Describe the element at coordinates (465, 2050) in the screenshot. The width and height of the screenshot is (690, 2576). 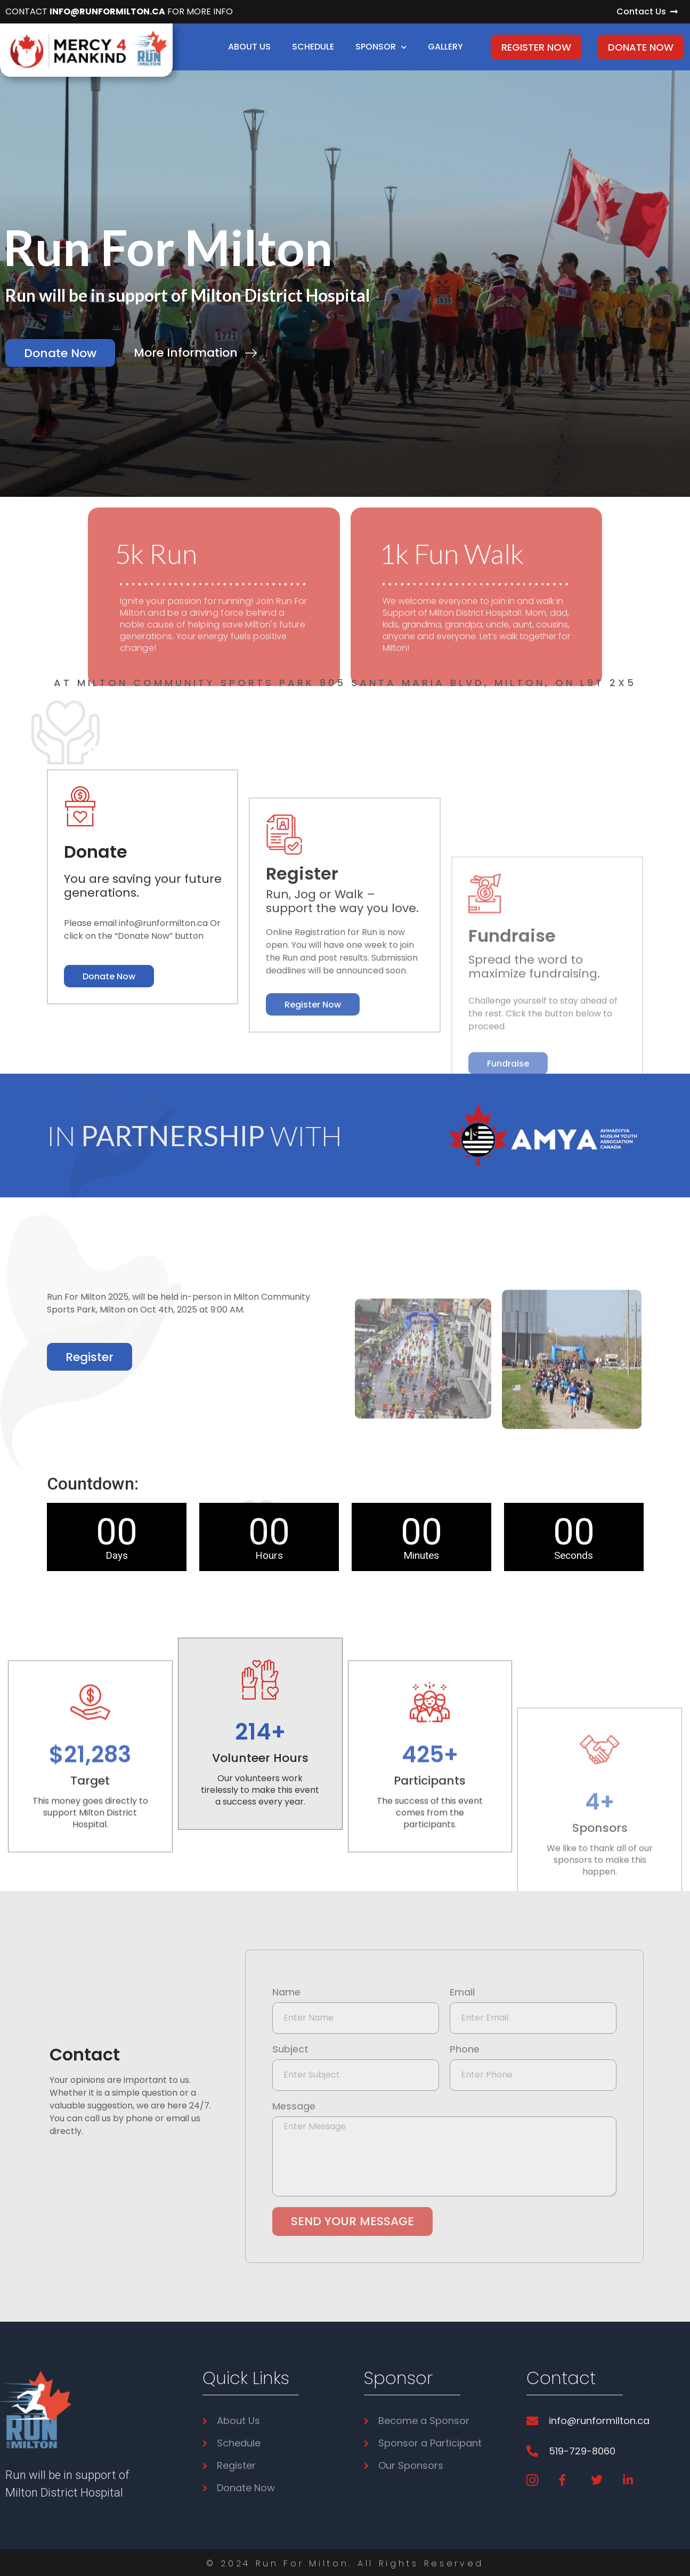
I see `Phone` at that location.